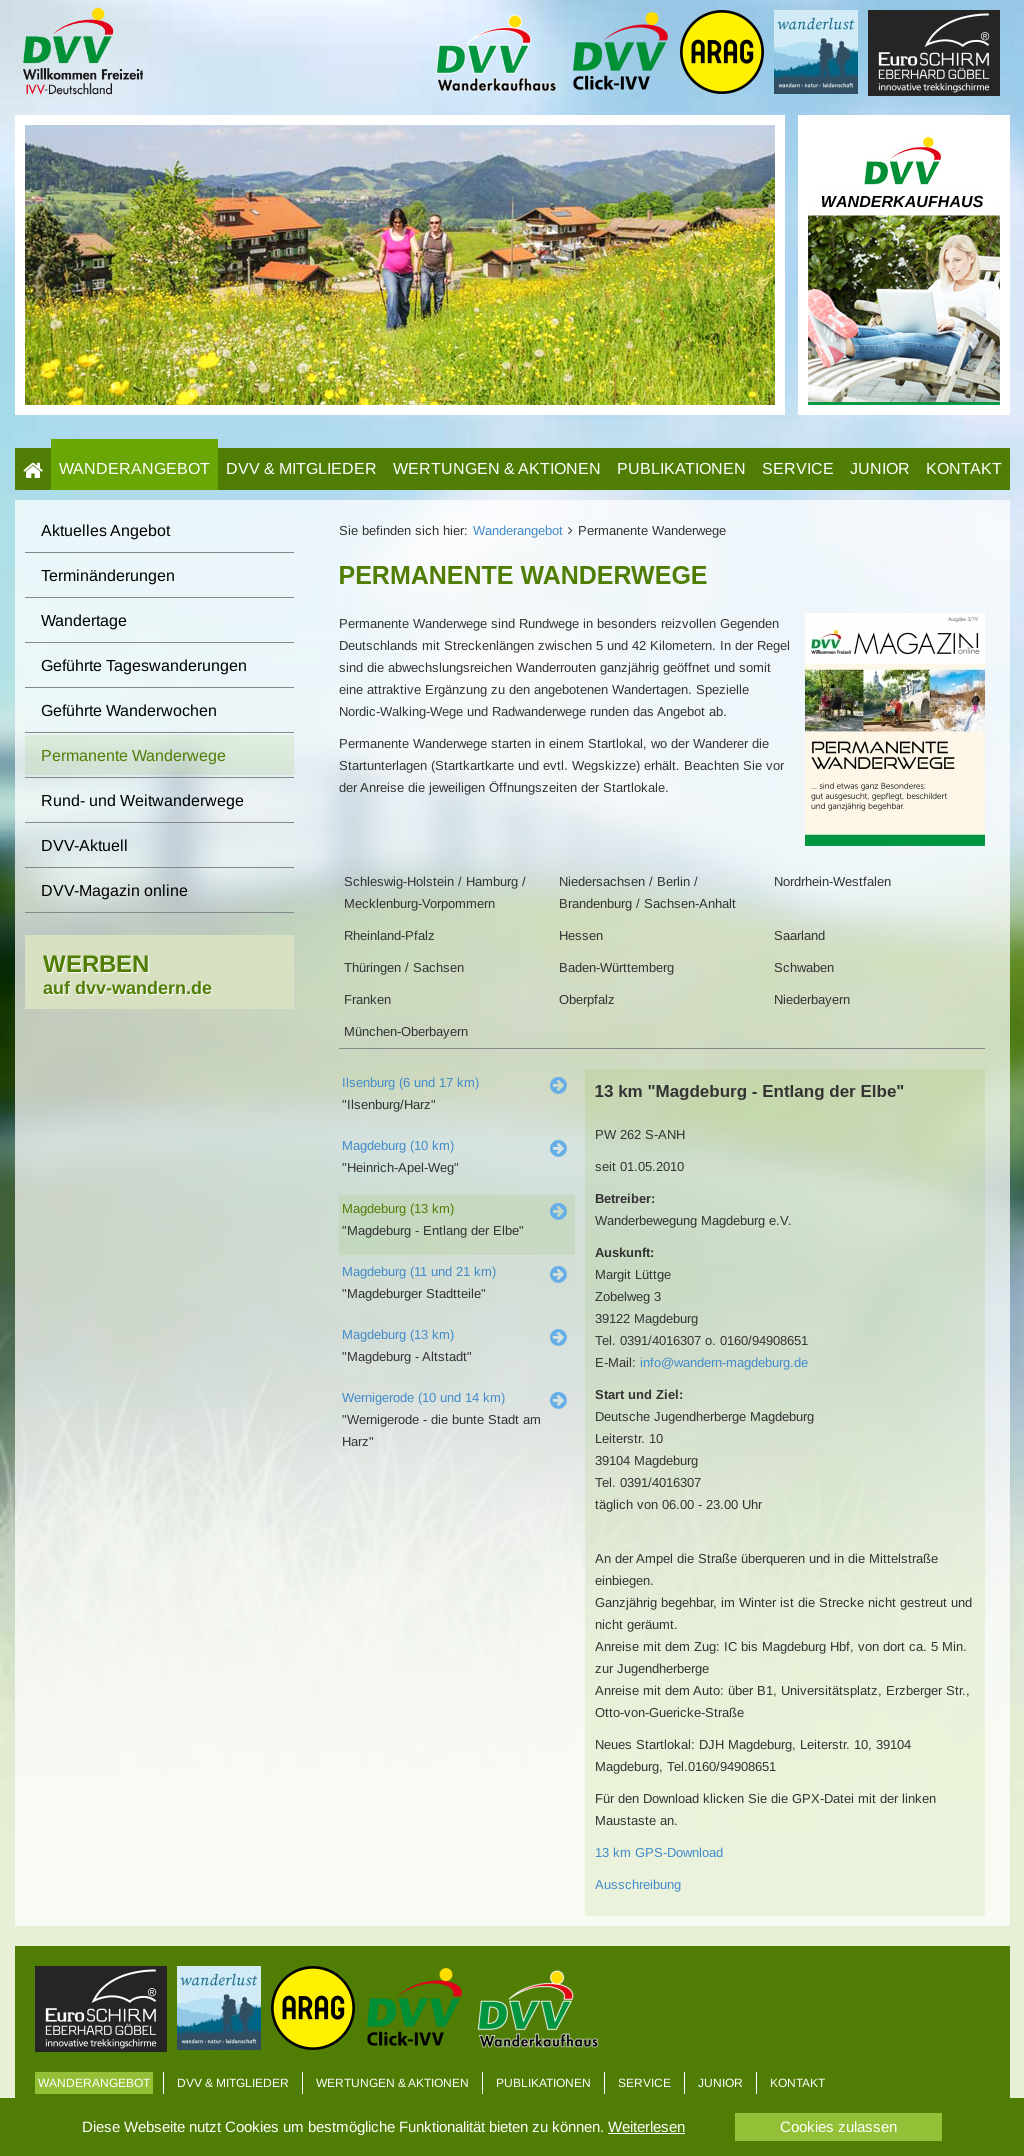 The height and width of the screenshot is (2156, 1024). I want to click on Niederbayern, so click(812, 999).